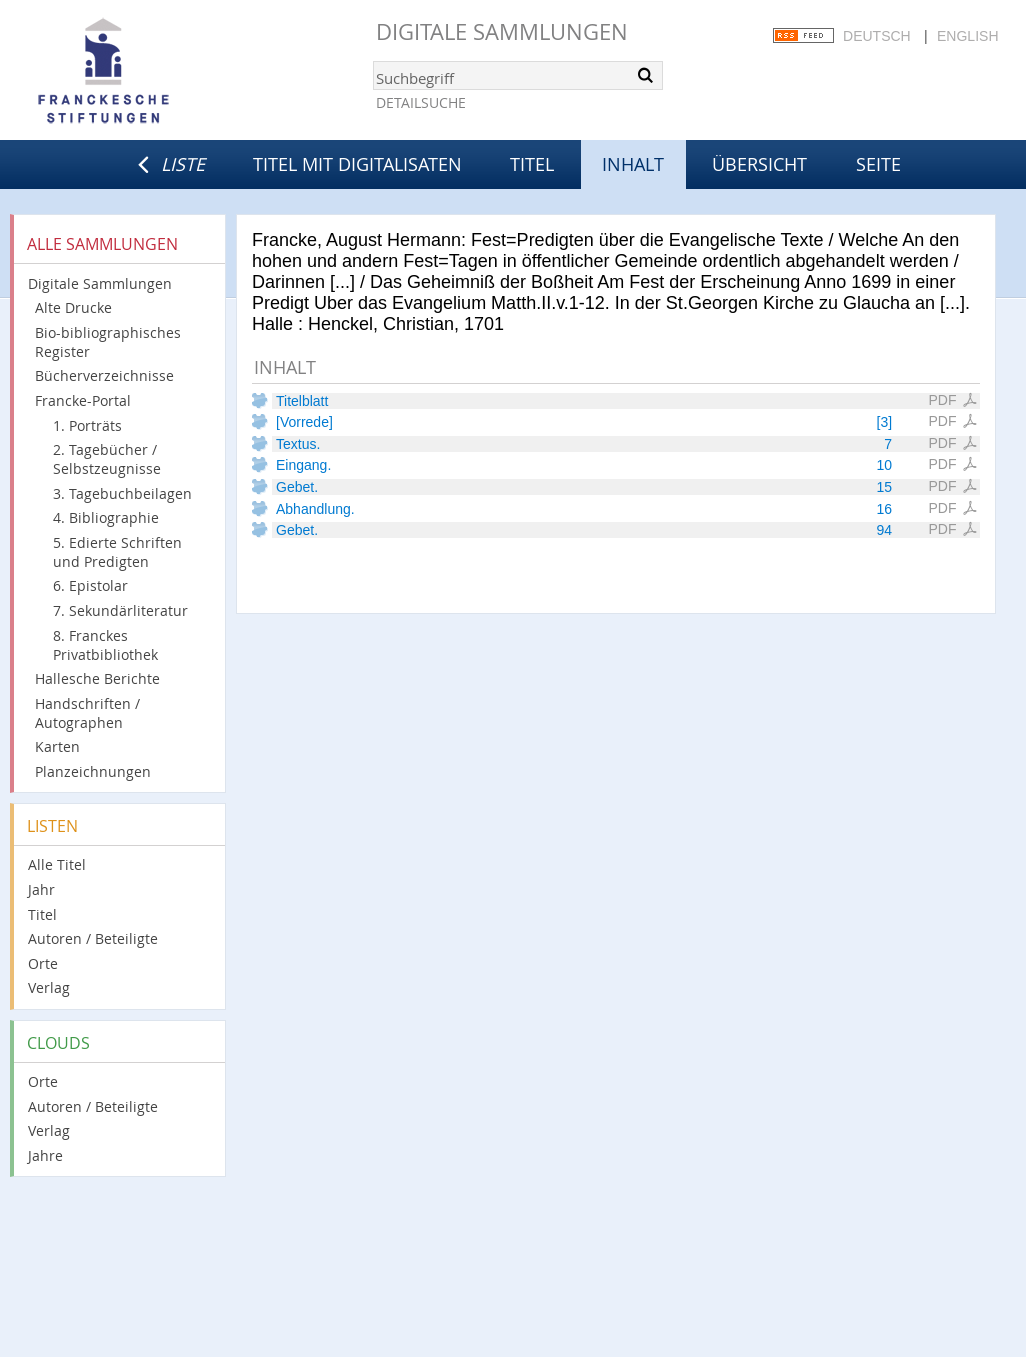  What do you see at coordinates (49, 987) in the screenshot?
I see `Verlag` at bounding box center [49, 987].